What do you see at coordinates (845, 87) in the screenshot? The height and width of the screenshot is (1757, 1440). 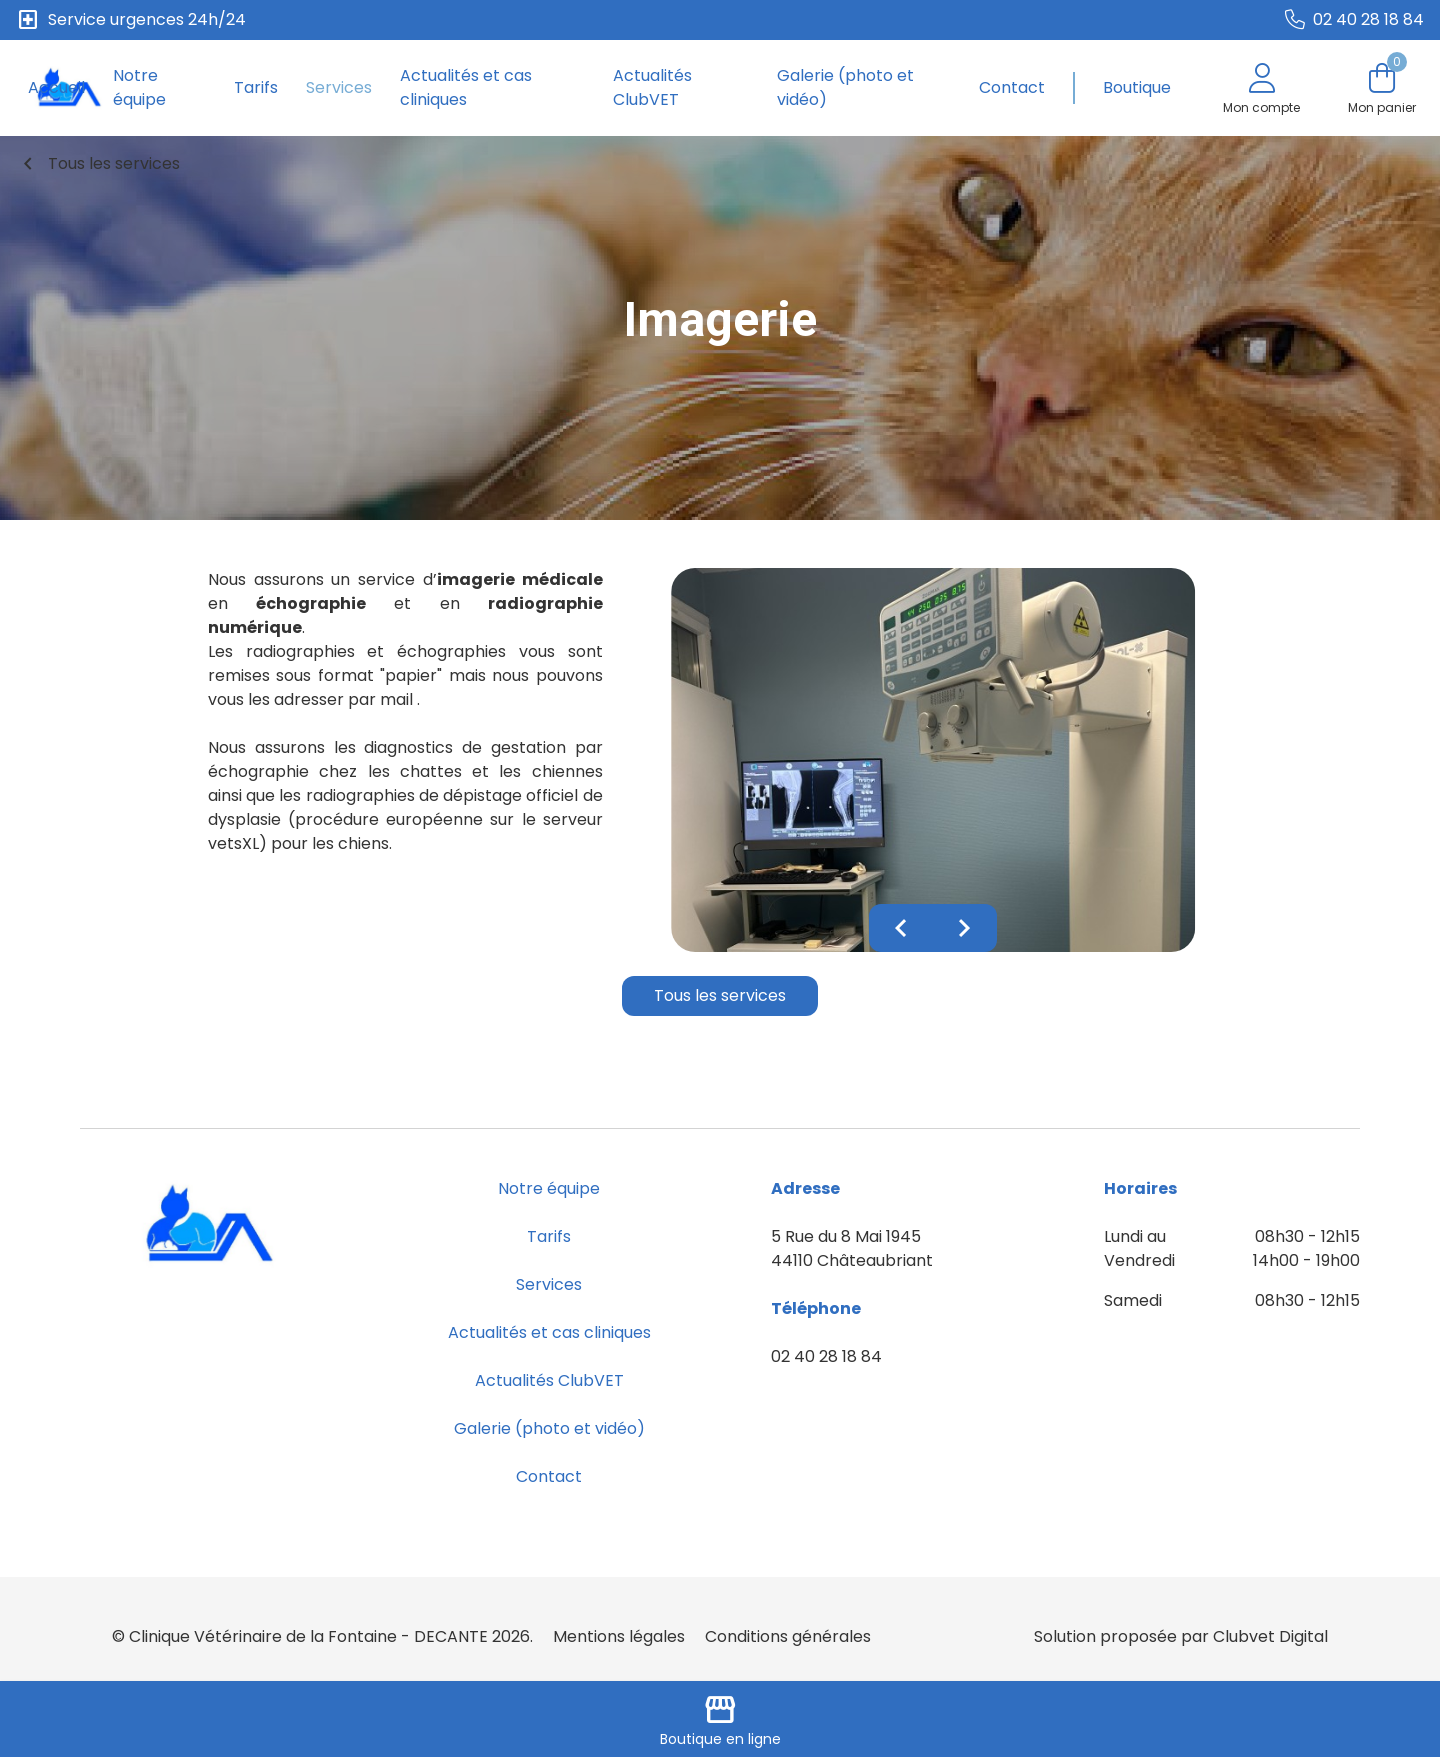 I see `Galerie (photo et vidéo)` at bounding box center [845, 87].